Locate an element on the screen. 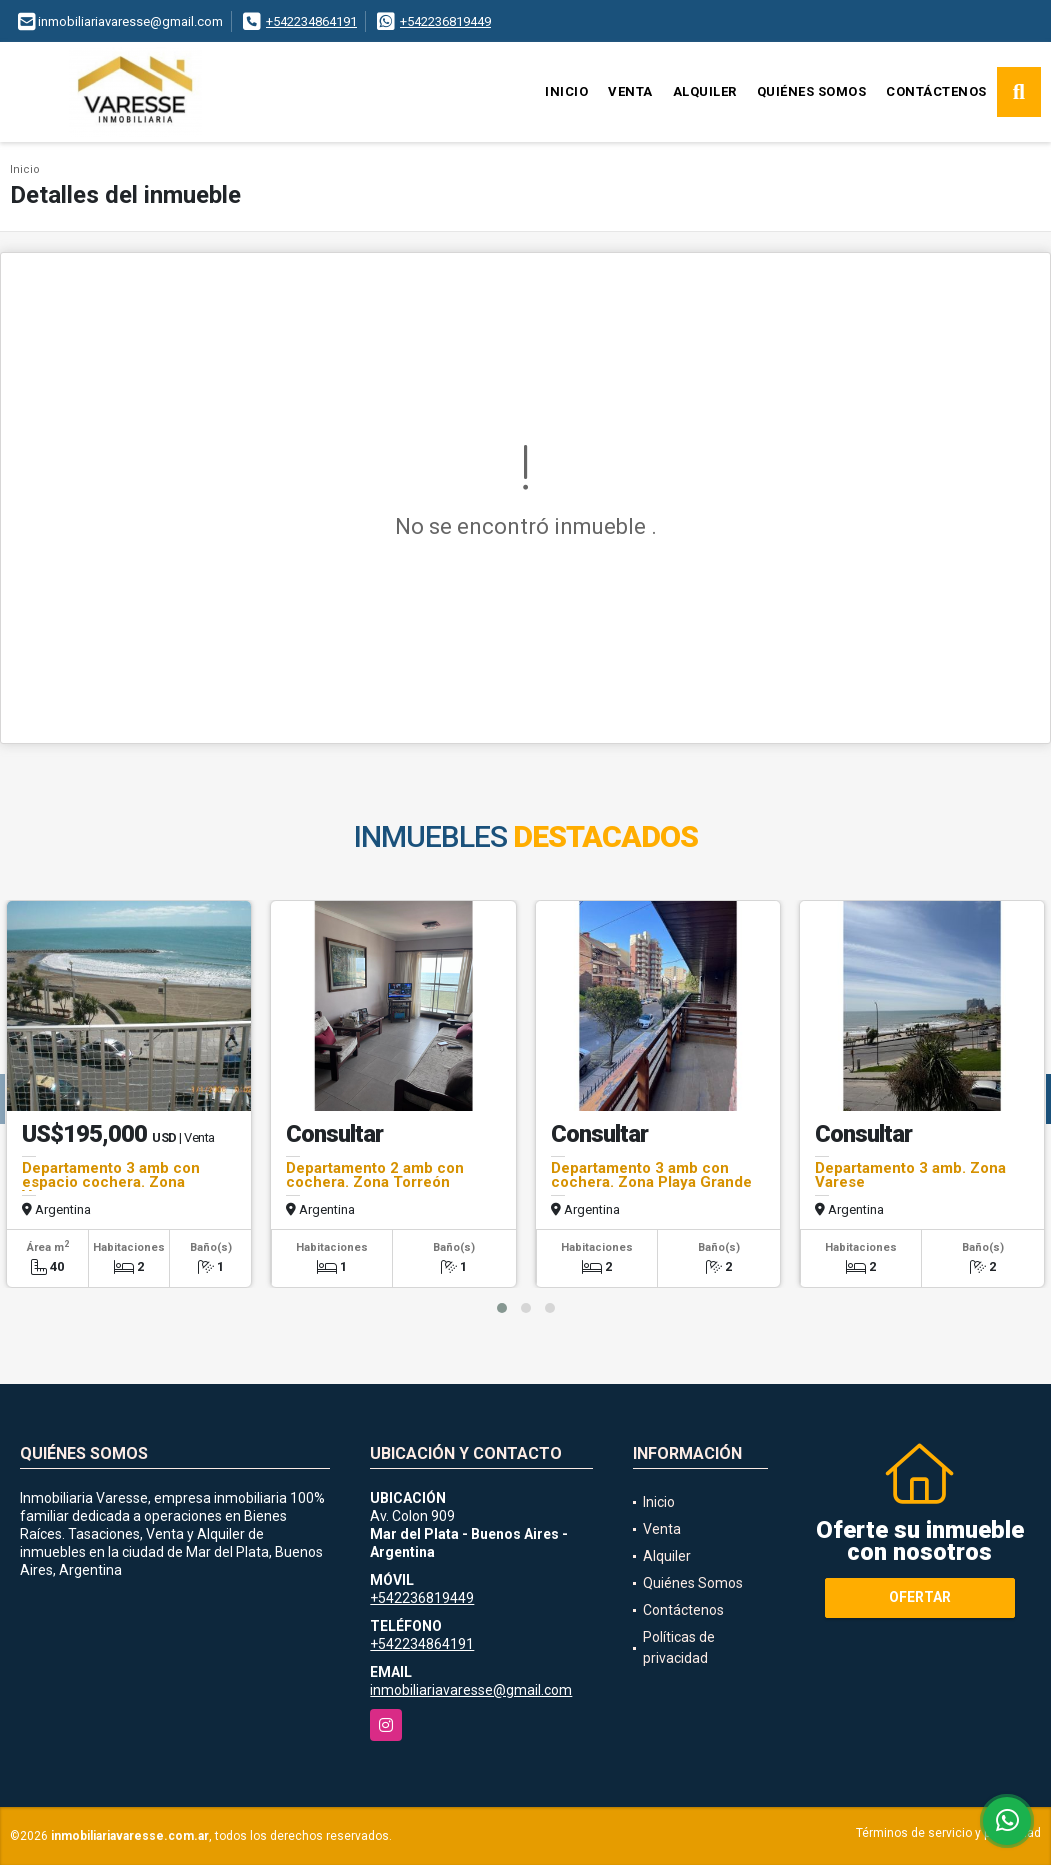 The width and height of the screenshot is (1051, 1865). +542236819449 is located at coordinates (445, 21).